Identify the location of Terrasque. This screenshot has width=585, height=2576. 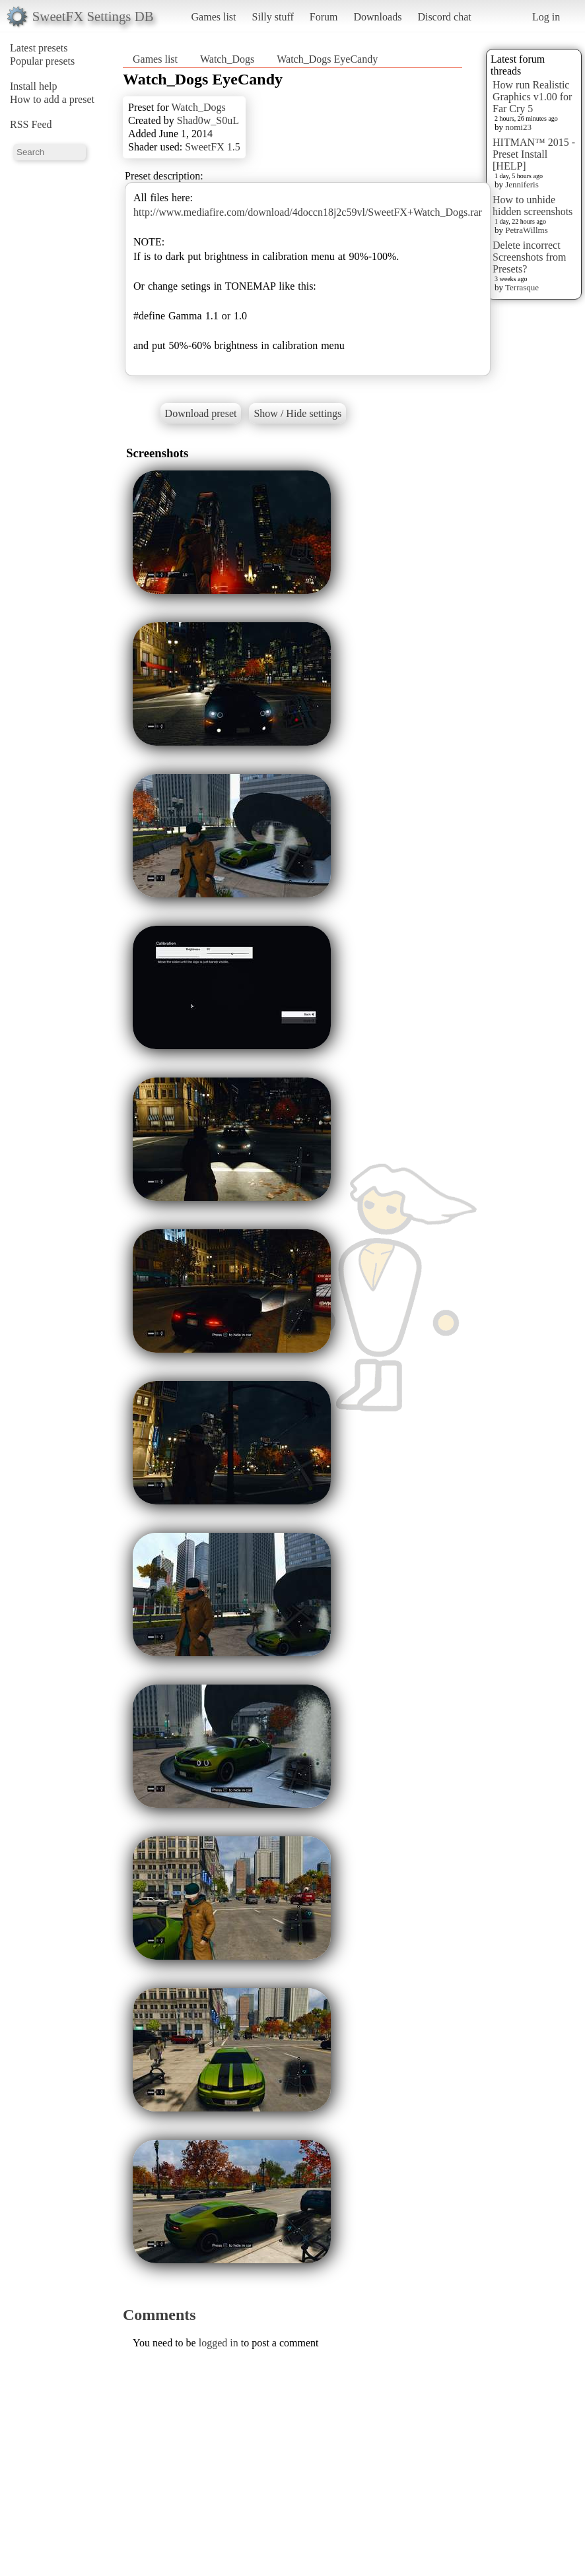
(522, 287).